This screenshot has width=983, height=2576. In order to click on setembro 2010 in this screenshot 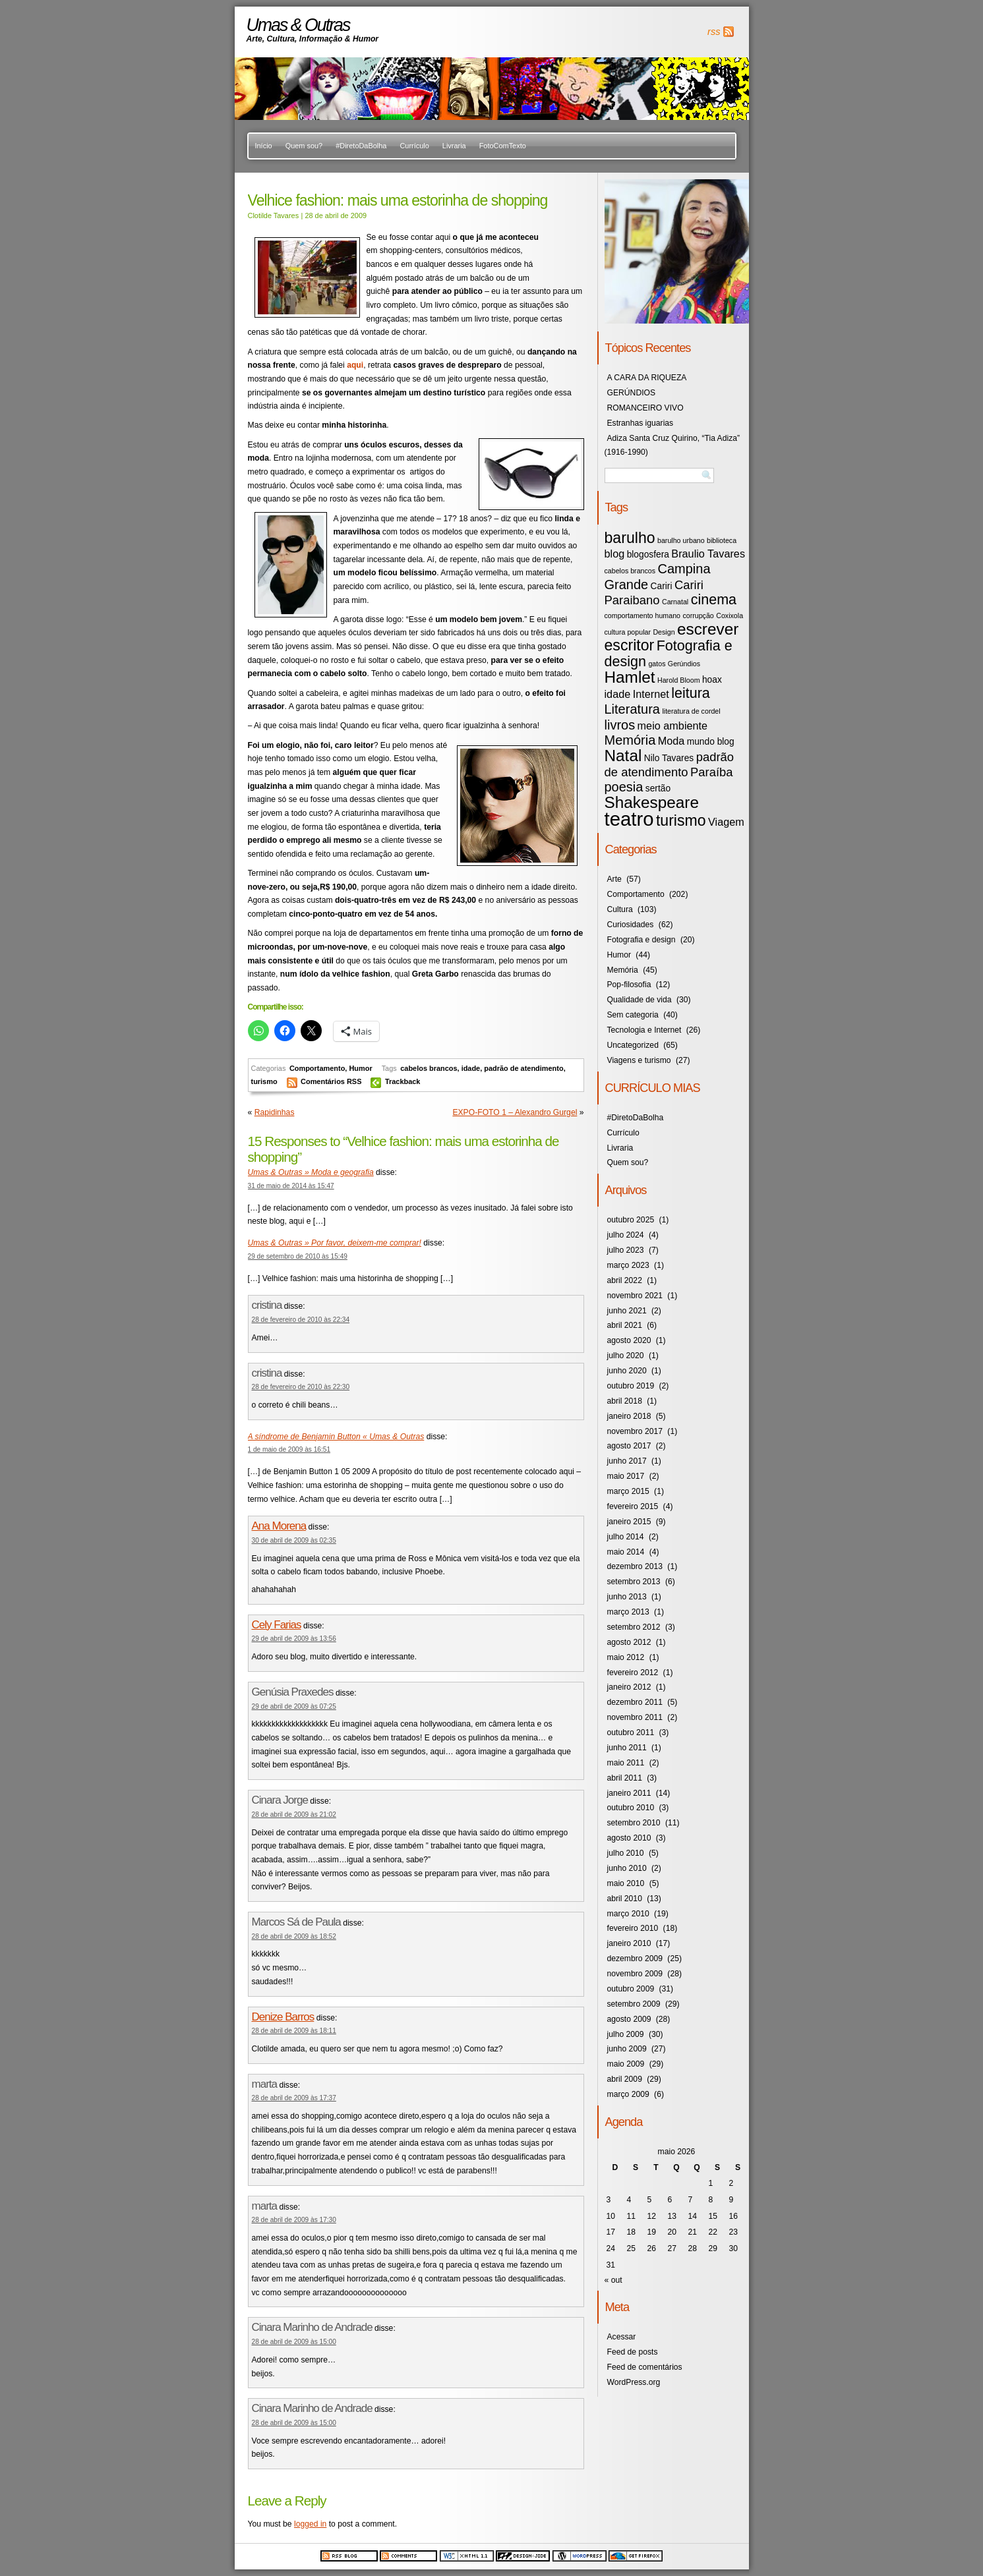, I will do `click(634, 1822)`.